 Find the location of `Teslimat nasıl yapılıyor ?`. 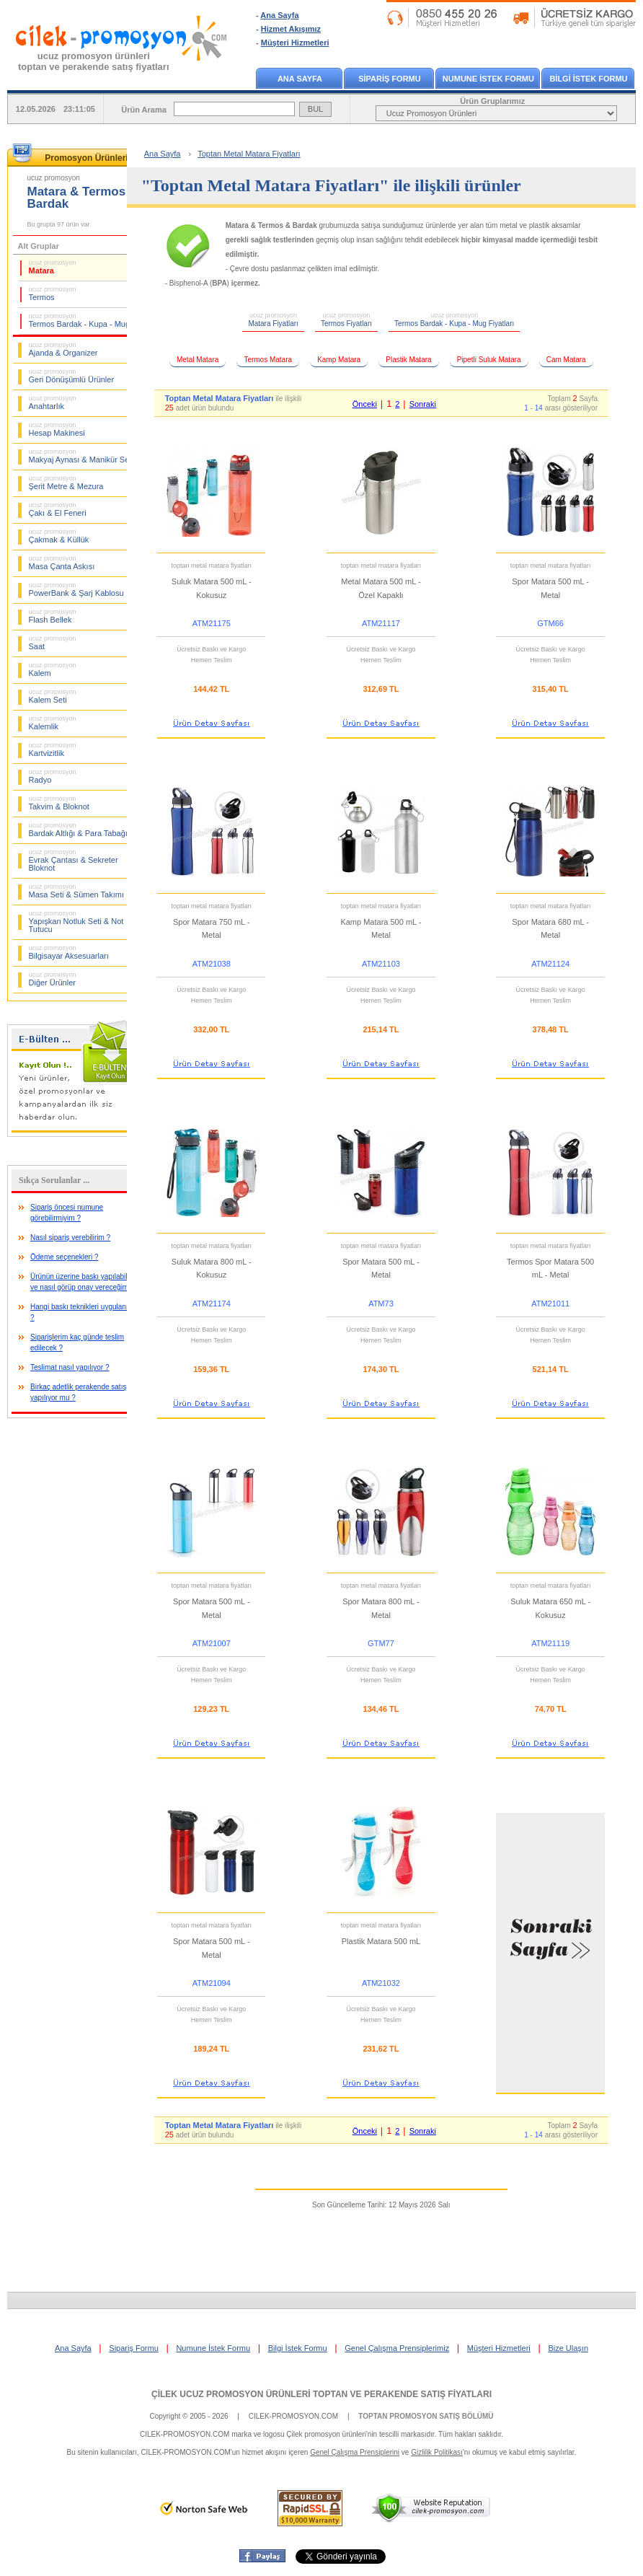

Teslimat nasıl yapılıyor ? is located at coordinates (70, 1367).